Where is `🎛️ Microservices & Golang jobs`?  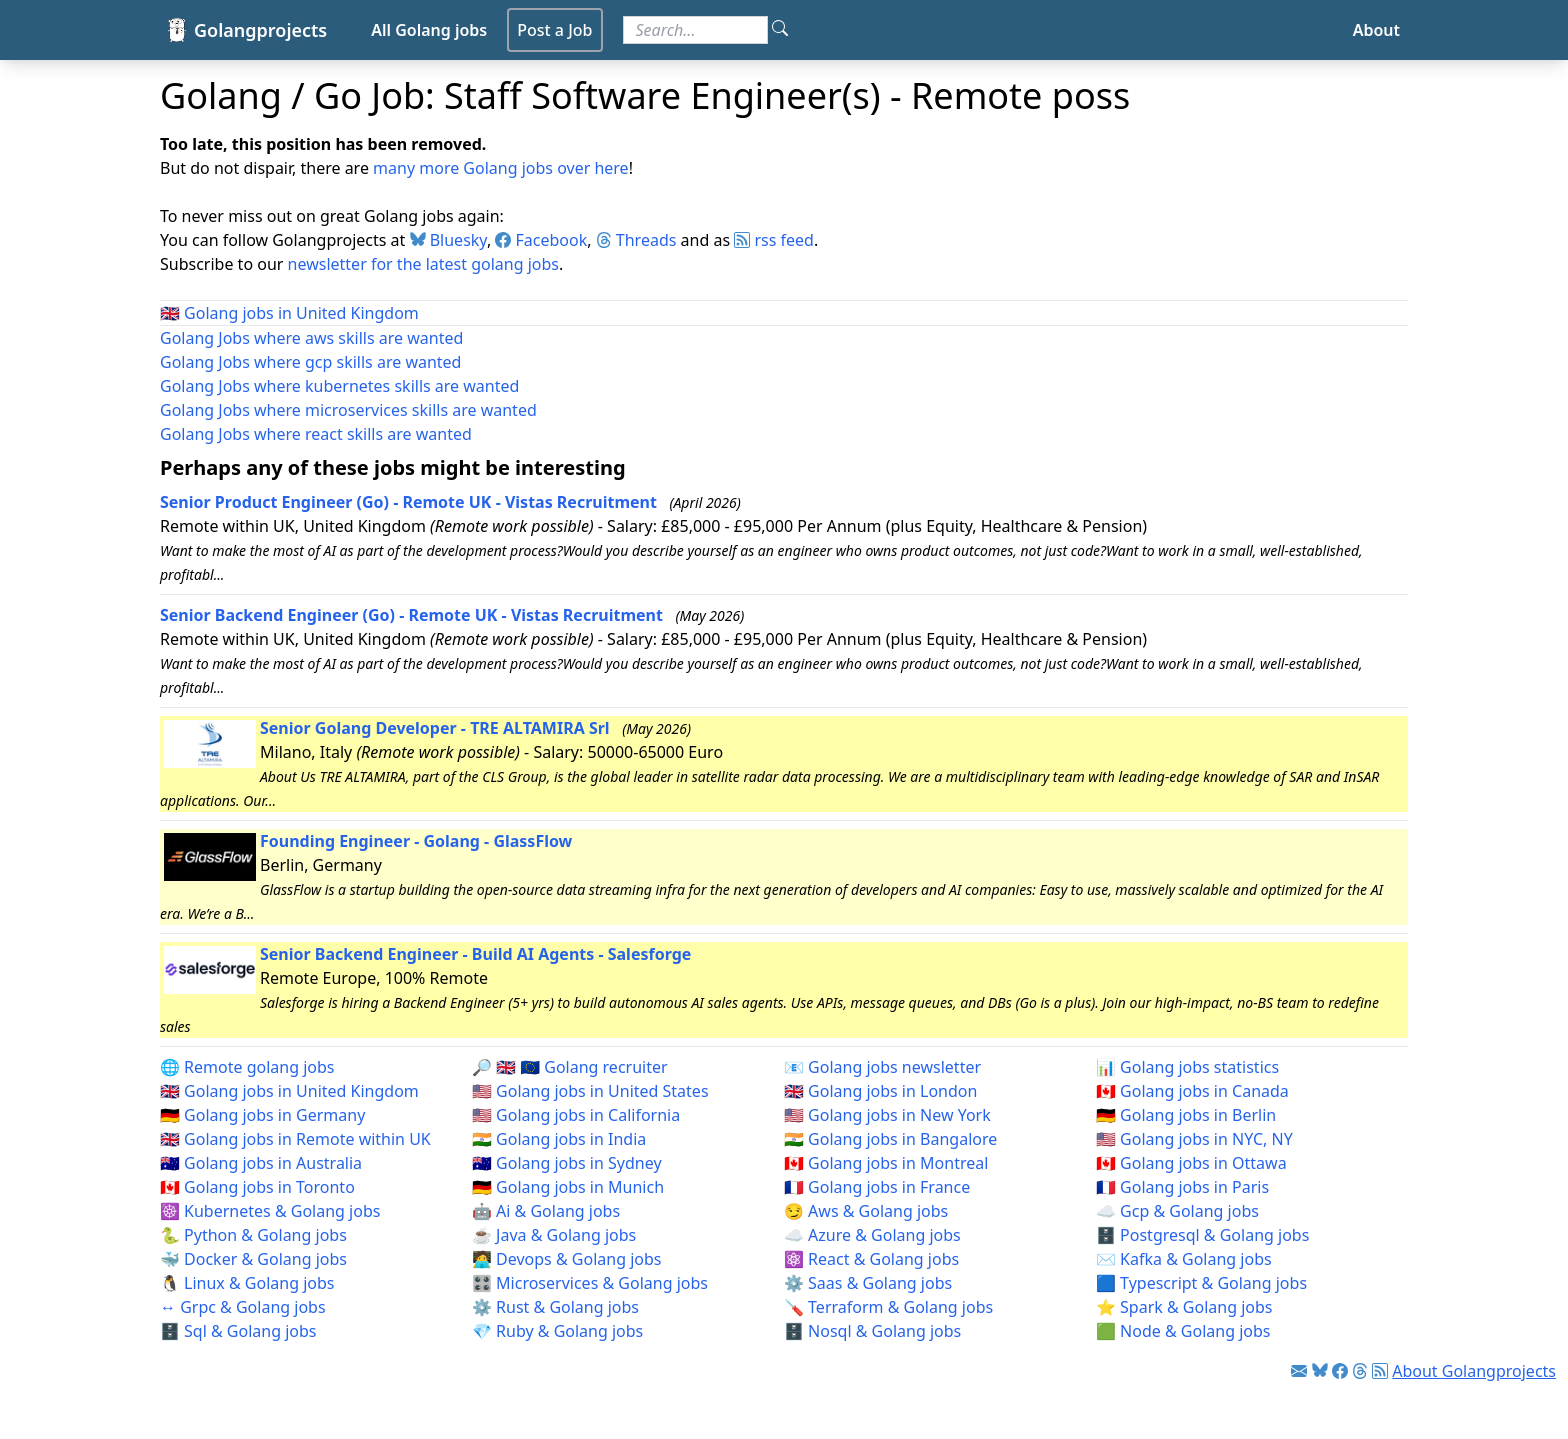
🎛️ Microservices & Golang jobs is located at coordinates (590, 1283).